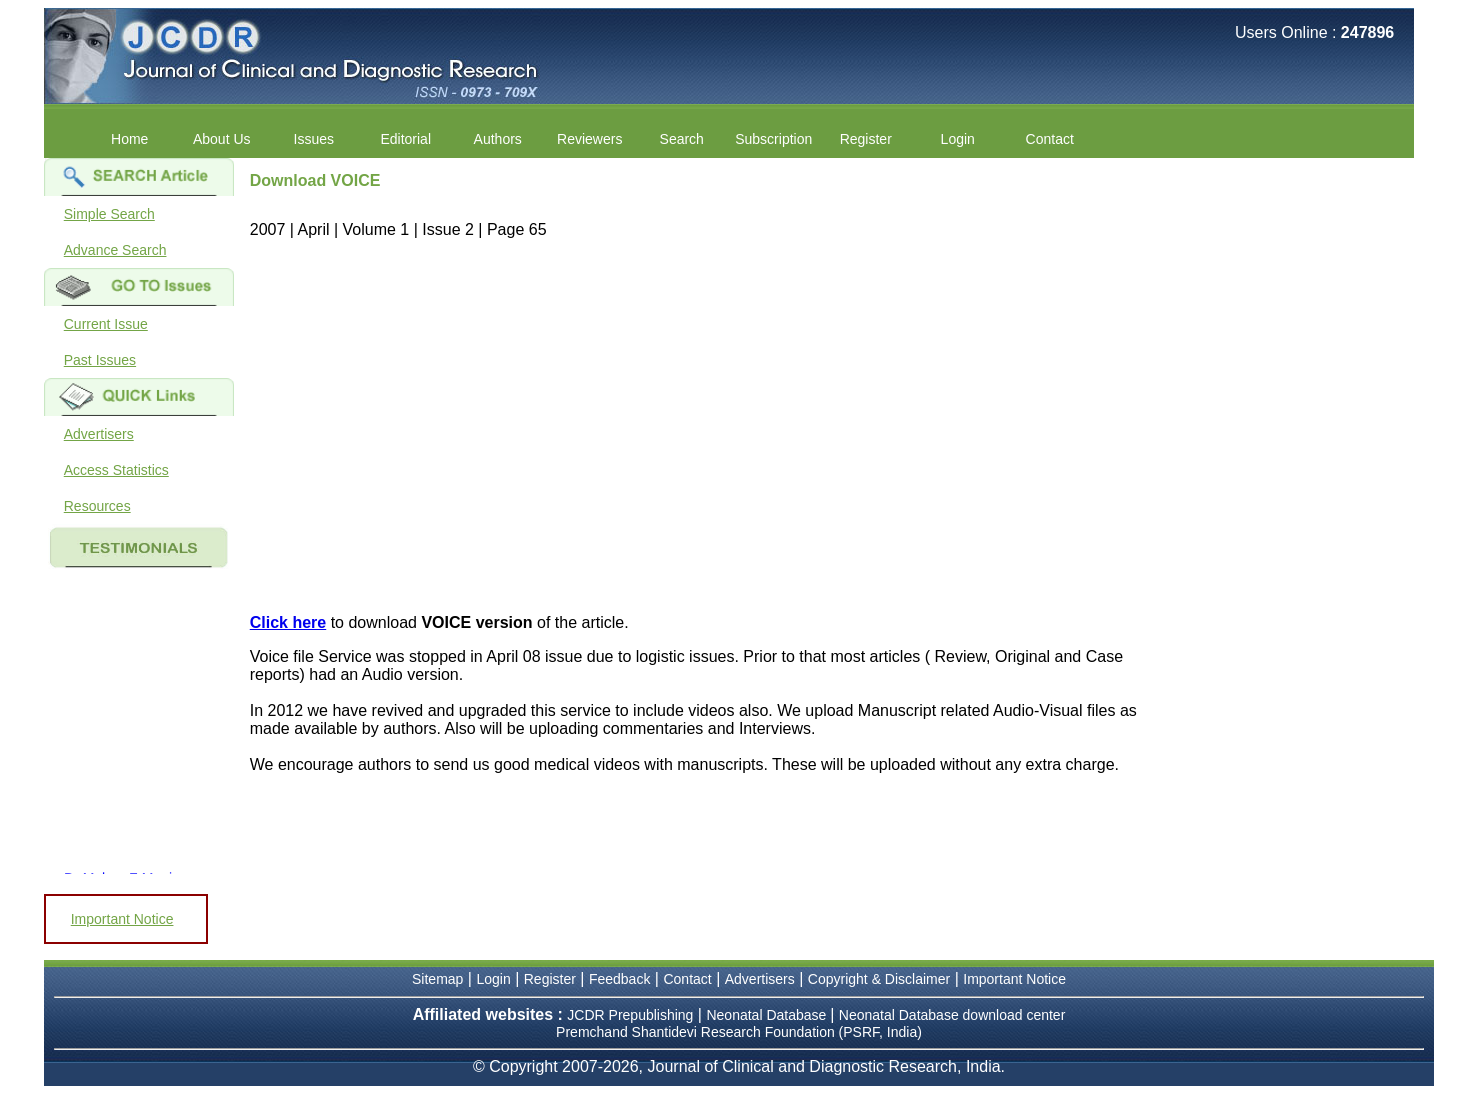 This screenshot has width=1458, height=1094. I want to click on Neonatal Database download center, so click(952, 1015).